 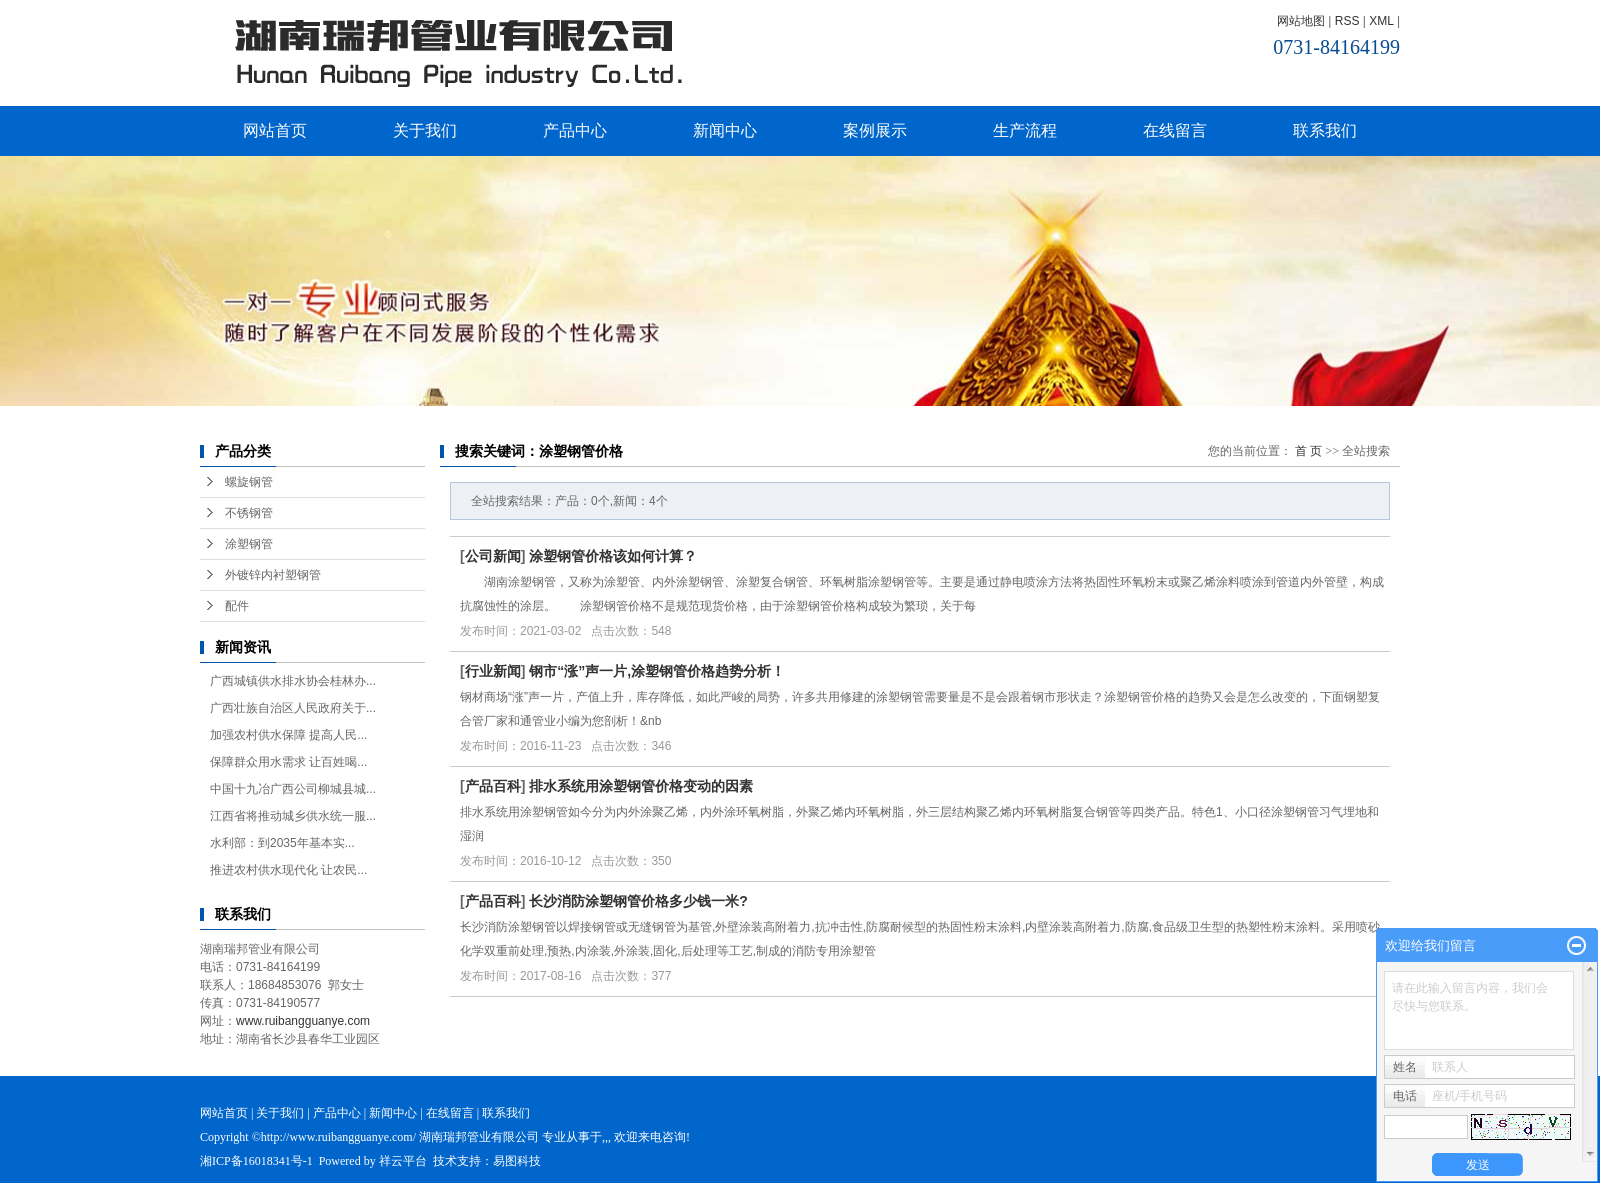 I want to click on 保障群众用水需求 让百姓喝..., so click(x=288, y=762).